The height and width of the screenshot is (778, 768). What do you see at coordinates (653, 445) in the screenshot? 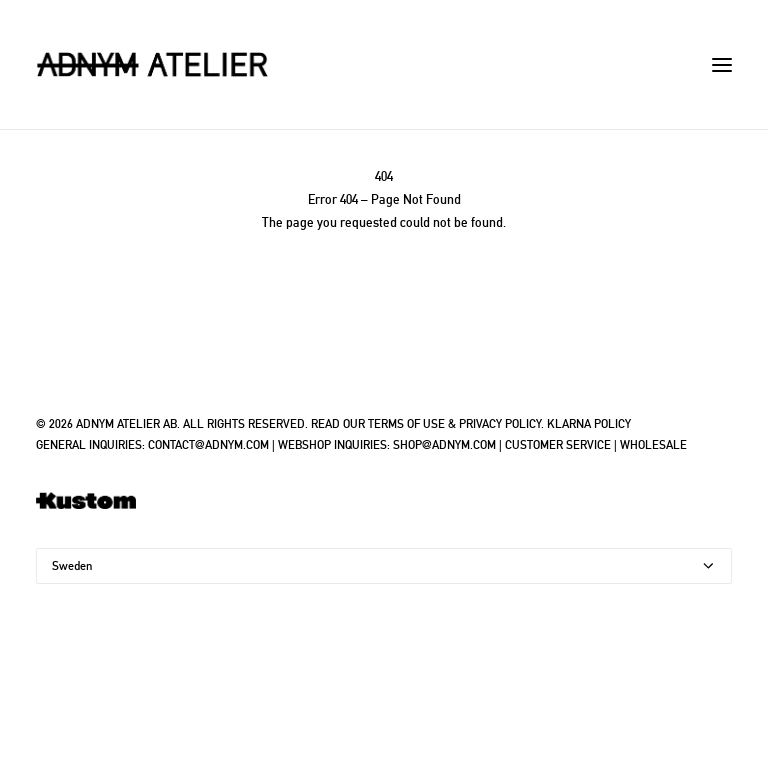
I see `WHOLESALE` at bounding box center [653, 445].